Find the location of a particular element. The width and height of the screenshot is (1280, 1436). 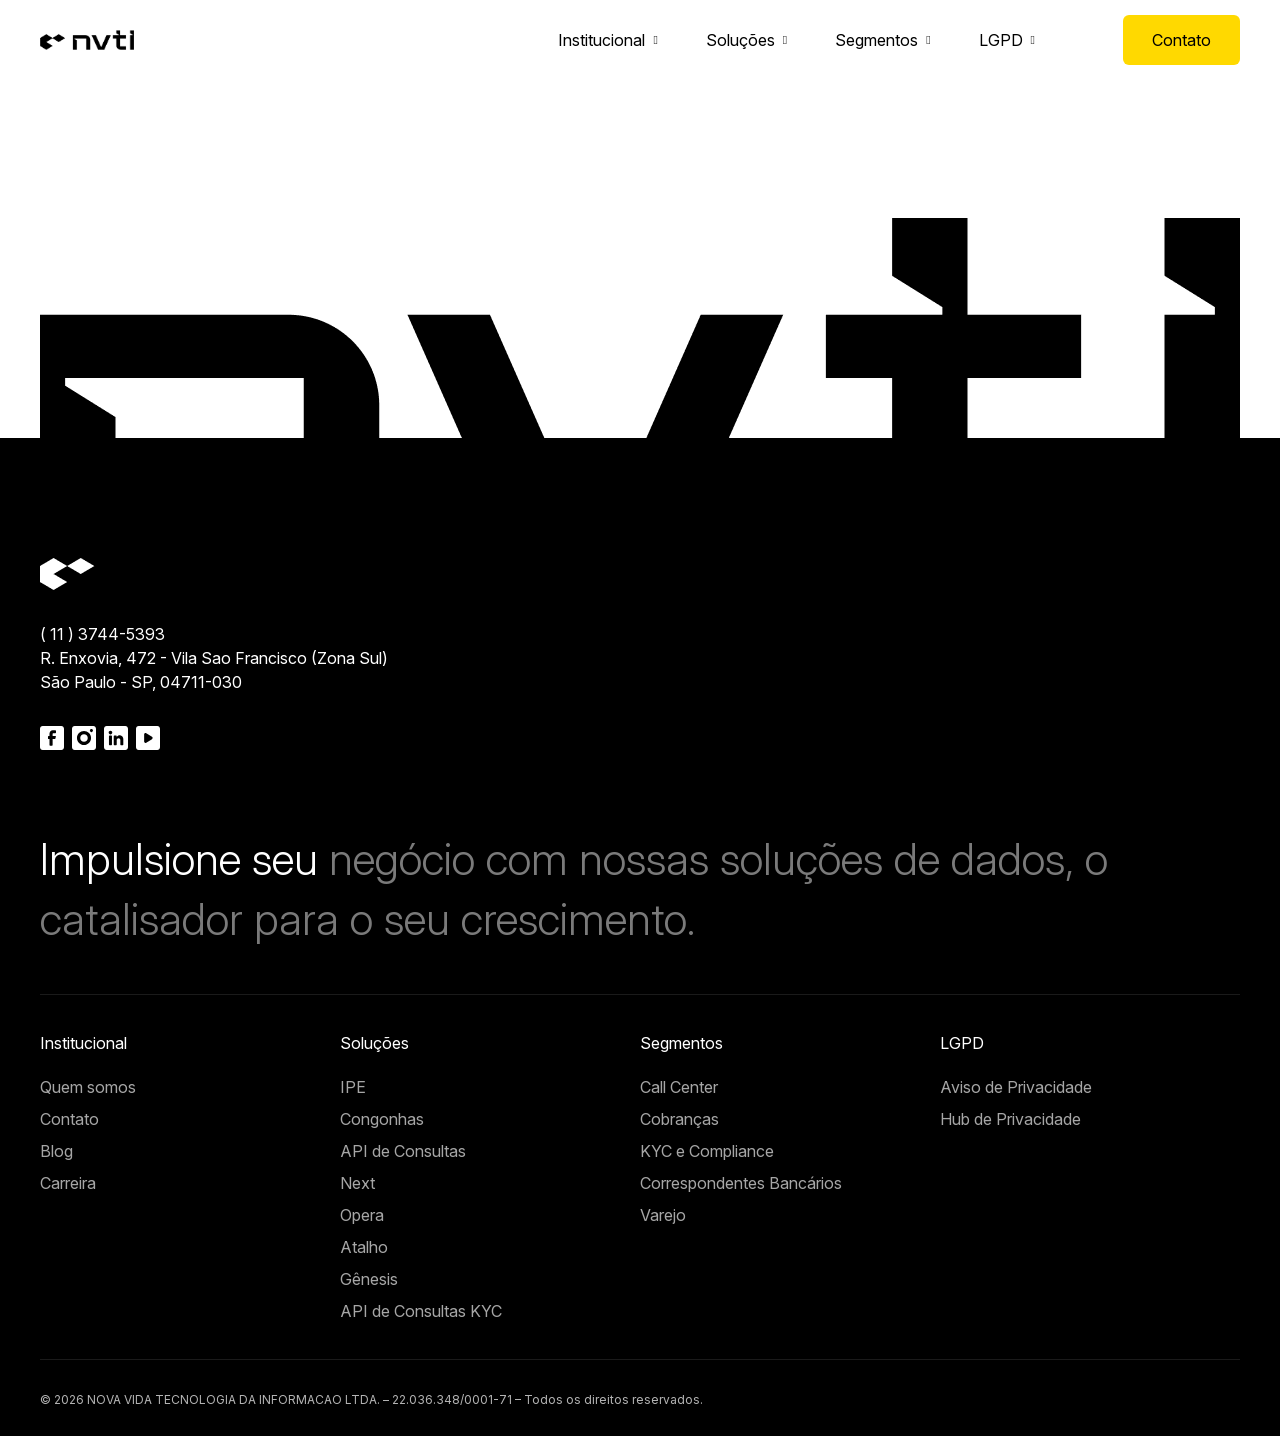

API de Consultas is located at coordinates (403, 1151).